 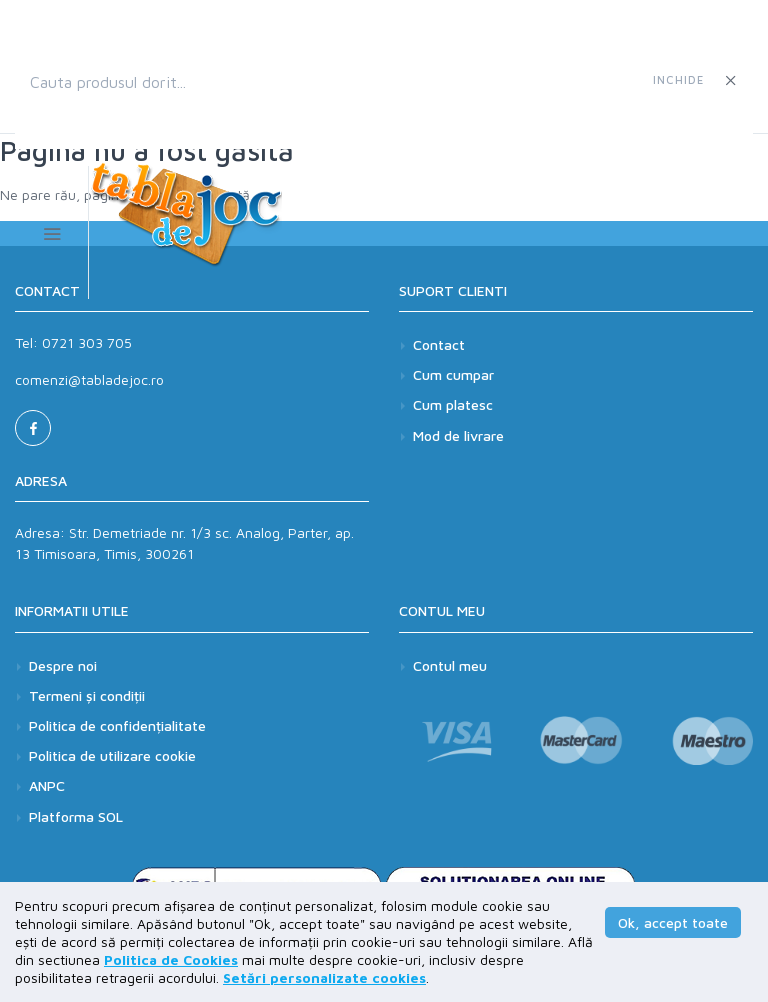 I want to click on Politica de Cookies, so click(x=171, y=959).